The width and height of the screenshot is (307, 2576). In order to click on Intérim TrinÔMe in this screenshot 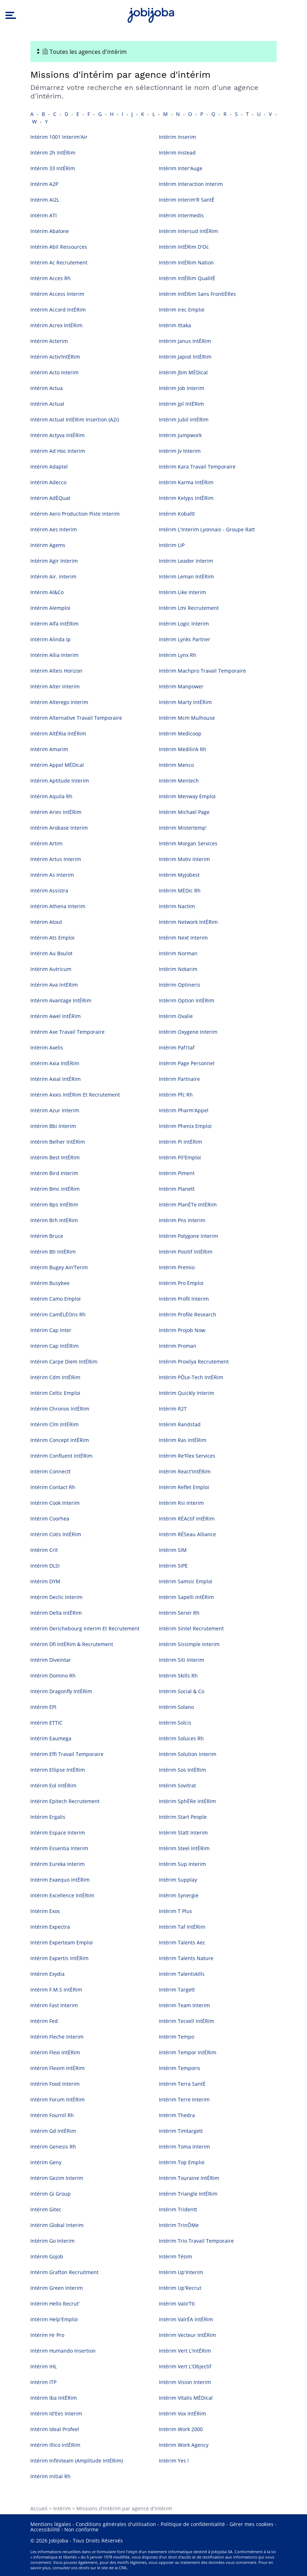, I will do `click(179, 2225)`.